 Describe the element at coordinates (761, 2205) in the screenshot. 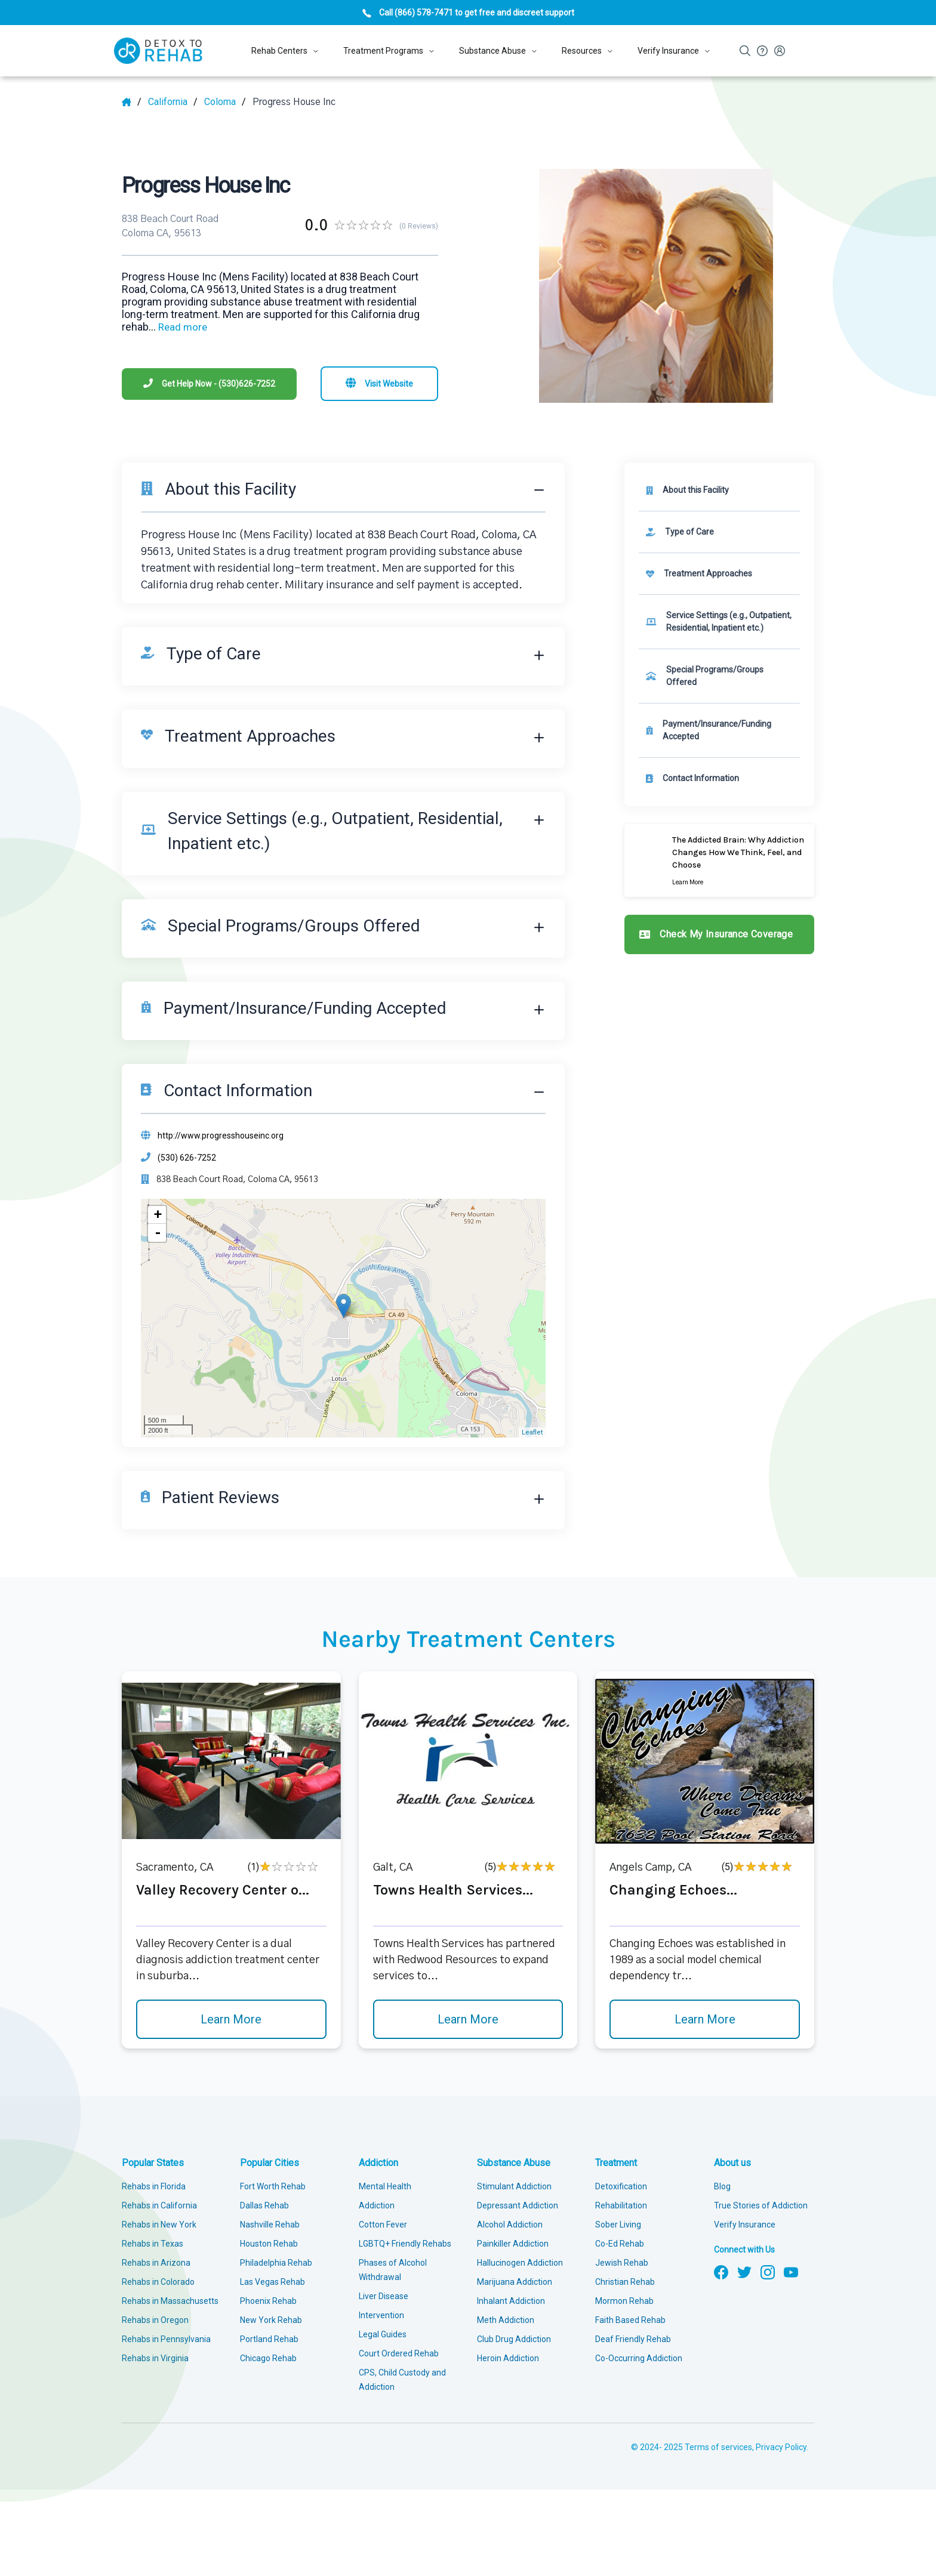

I see `True Stories of Addiction` at that location.